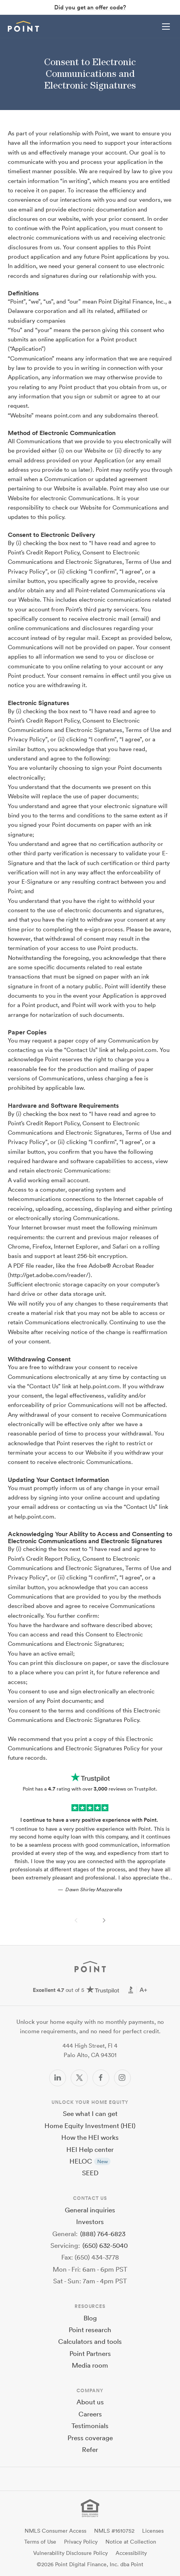 This screenshot has height=2576, width=180. Describe the element at coordinates (90, 2414) in the screenshot. I see `Careers` at that location.